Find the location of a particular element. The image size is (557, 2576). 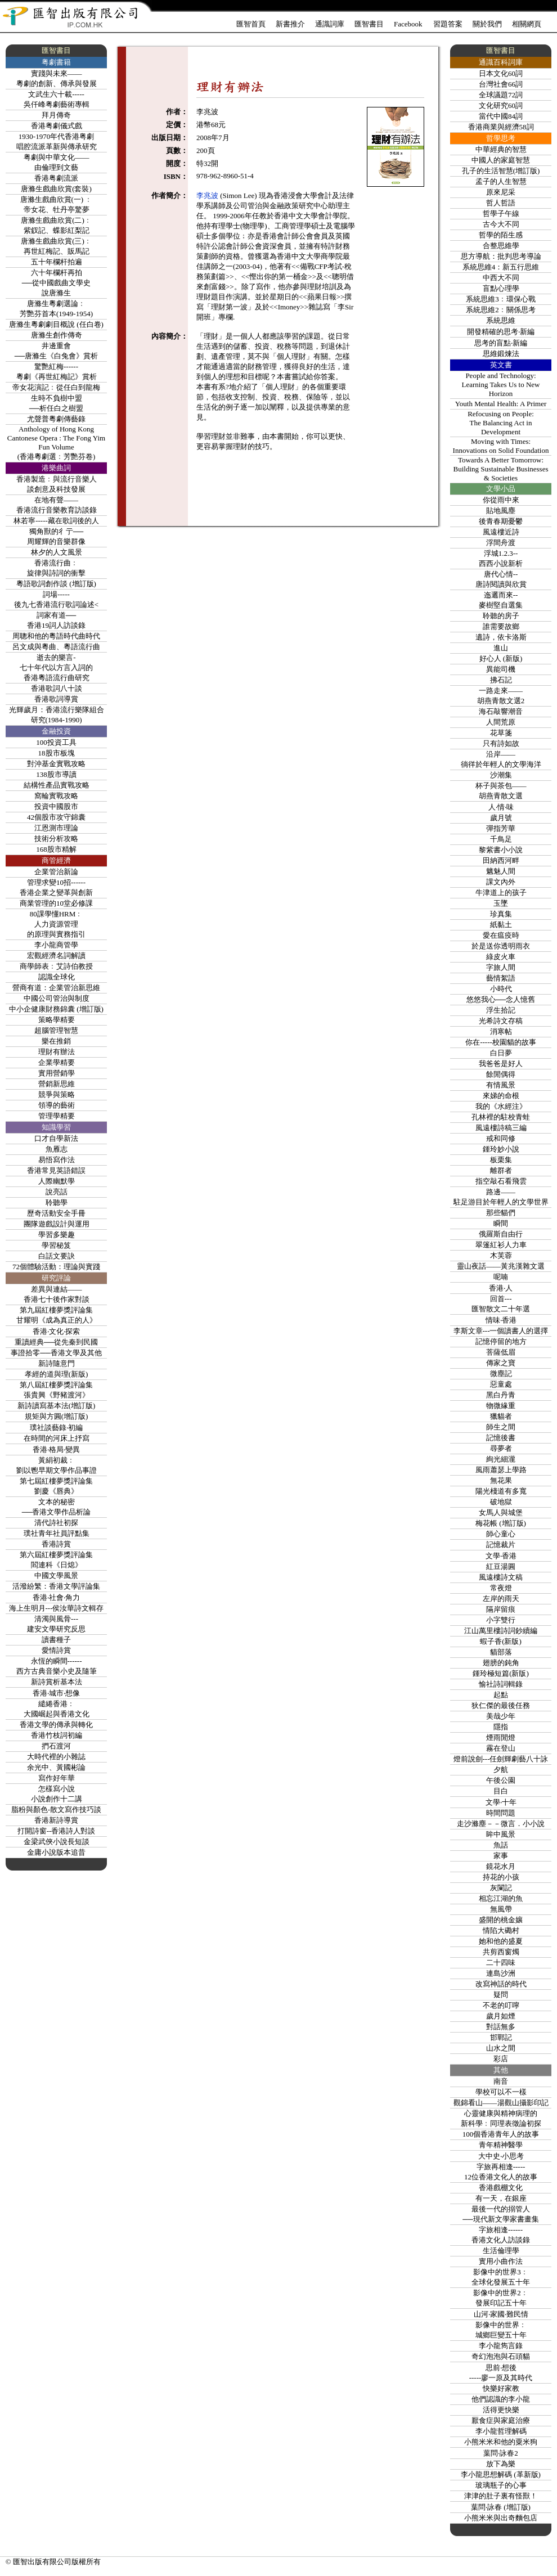

邯鄲記 is located at coordinates (501, 2037).